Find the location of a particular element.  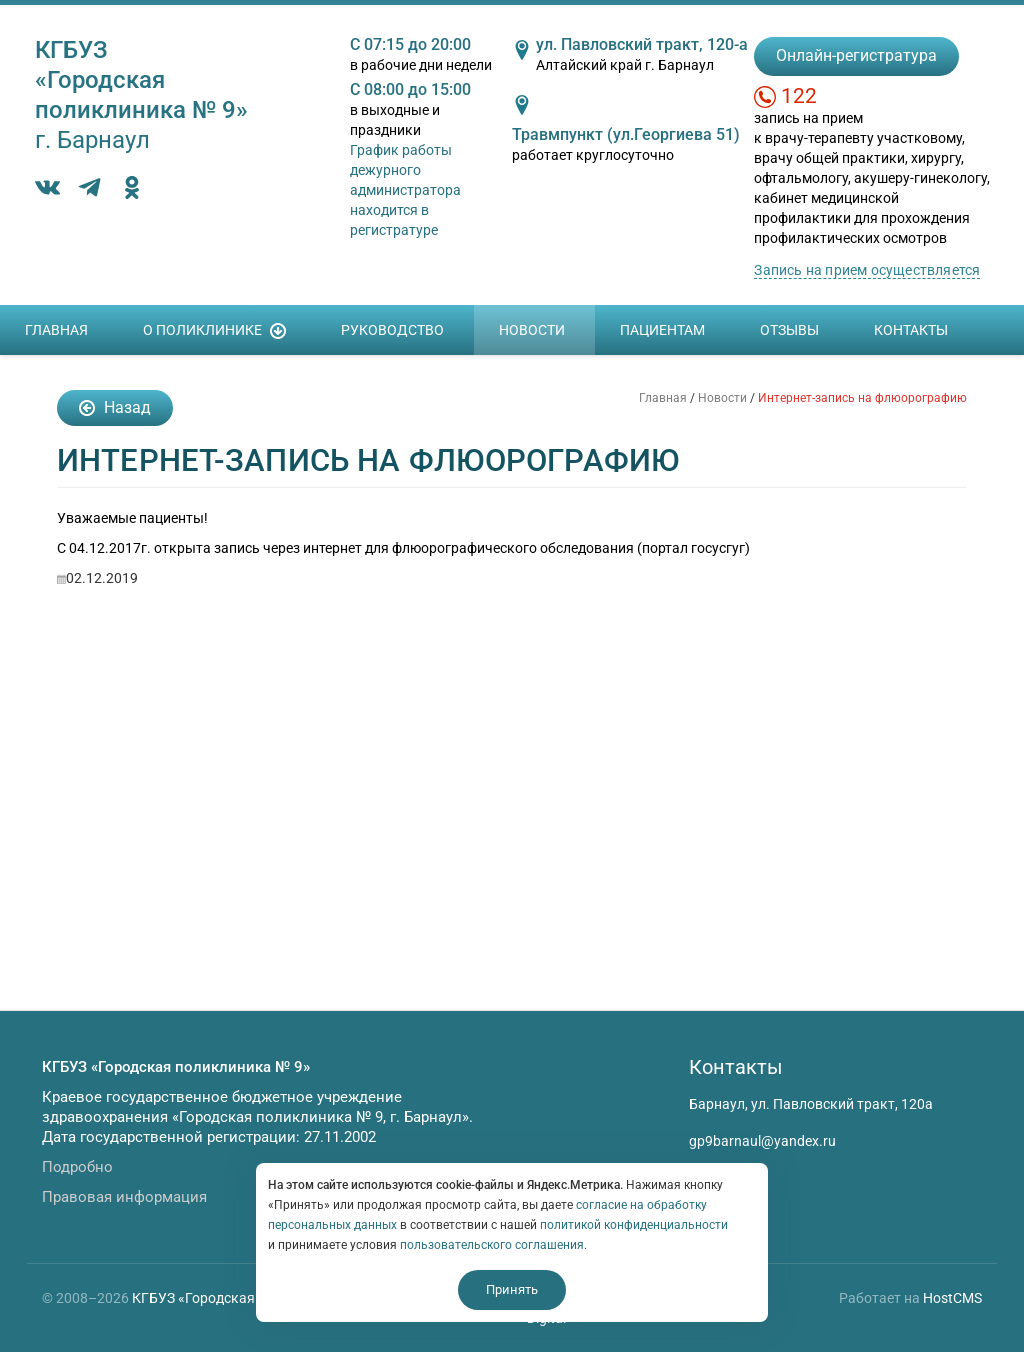

О поликлинике [button] is located at coordinates (214, 330).